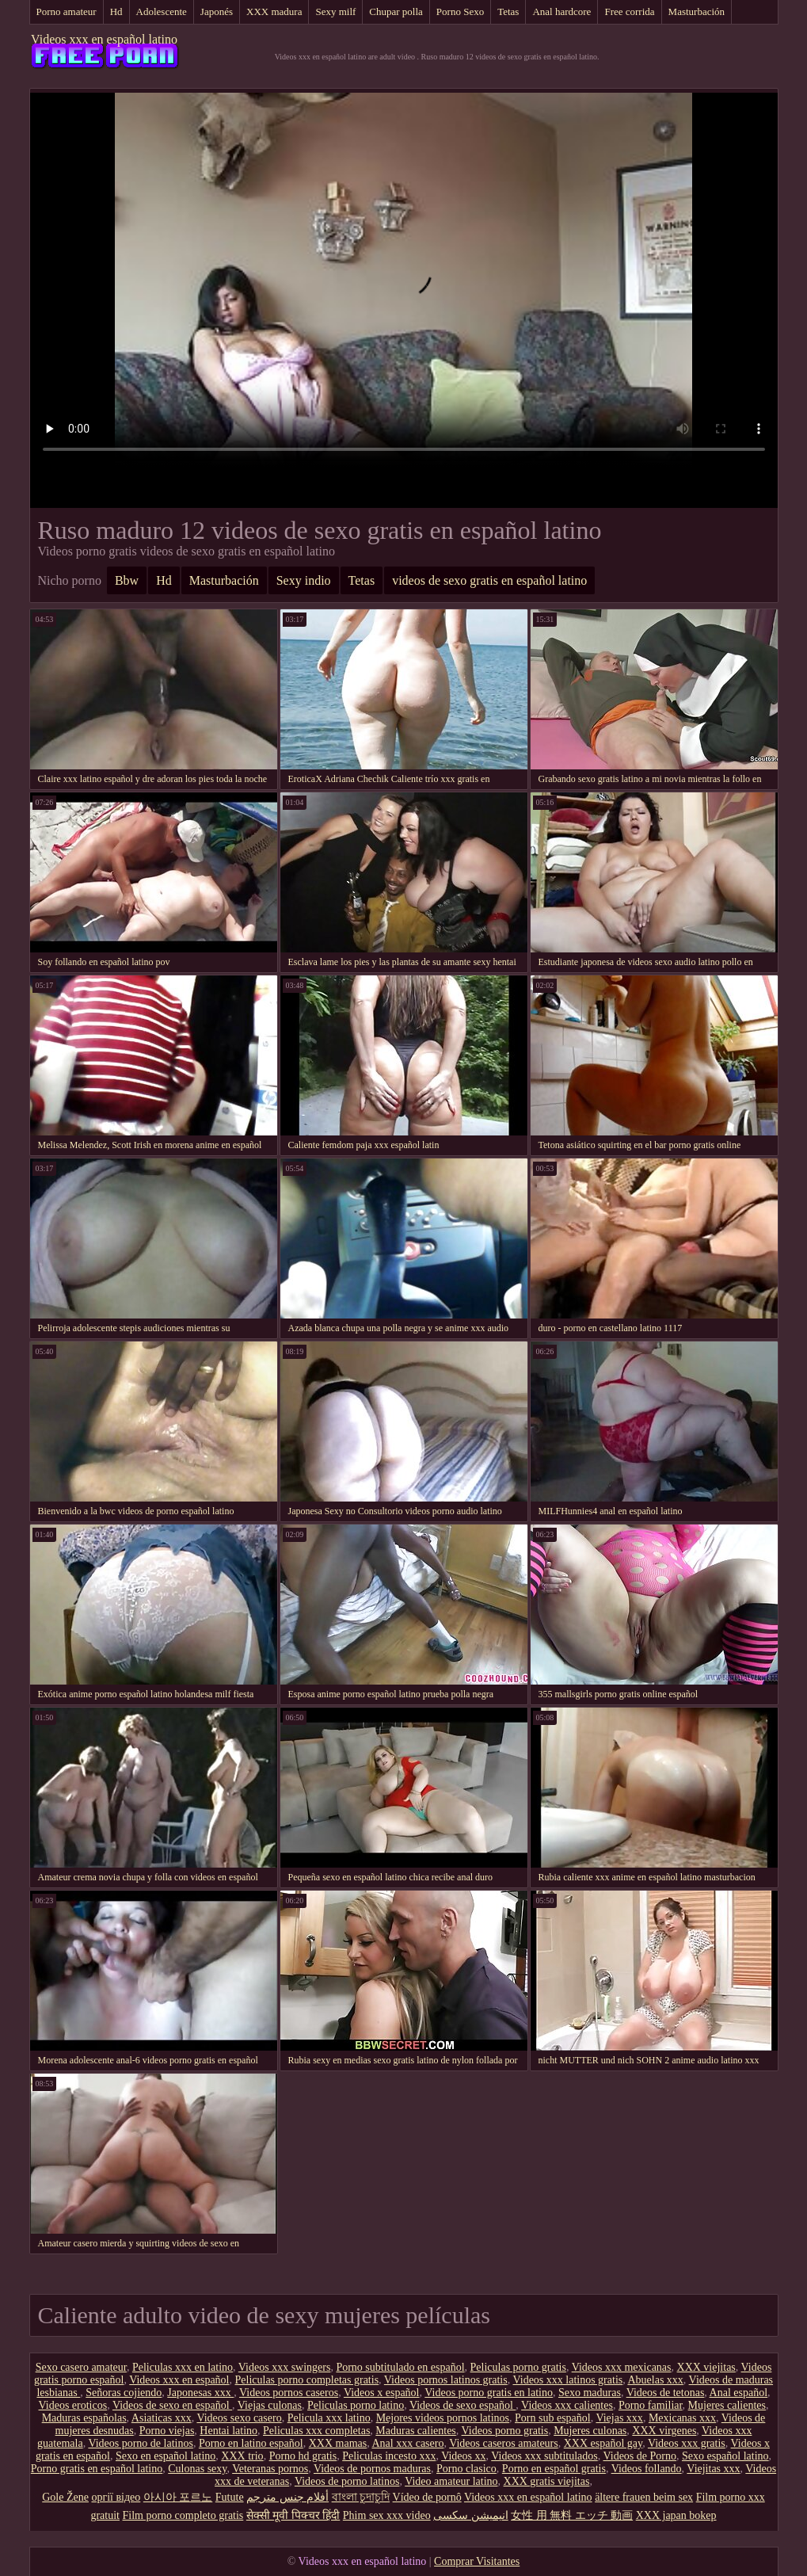 This screenshot has height=2576, width=807. What do you see at coordinates (270, 2405) in the screenshot?
I see `Viejas culonas` at bounding box center [270, 2405].